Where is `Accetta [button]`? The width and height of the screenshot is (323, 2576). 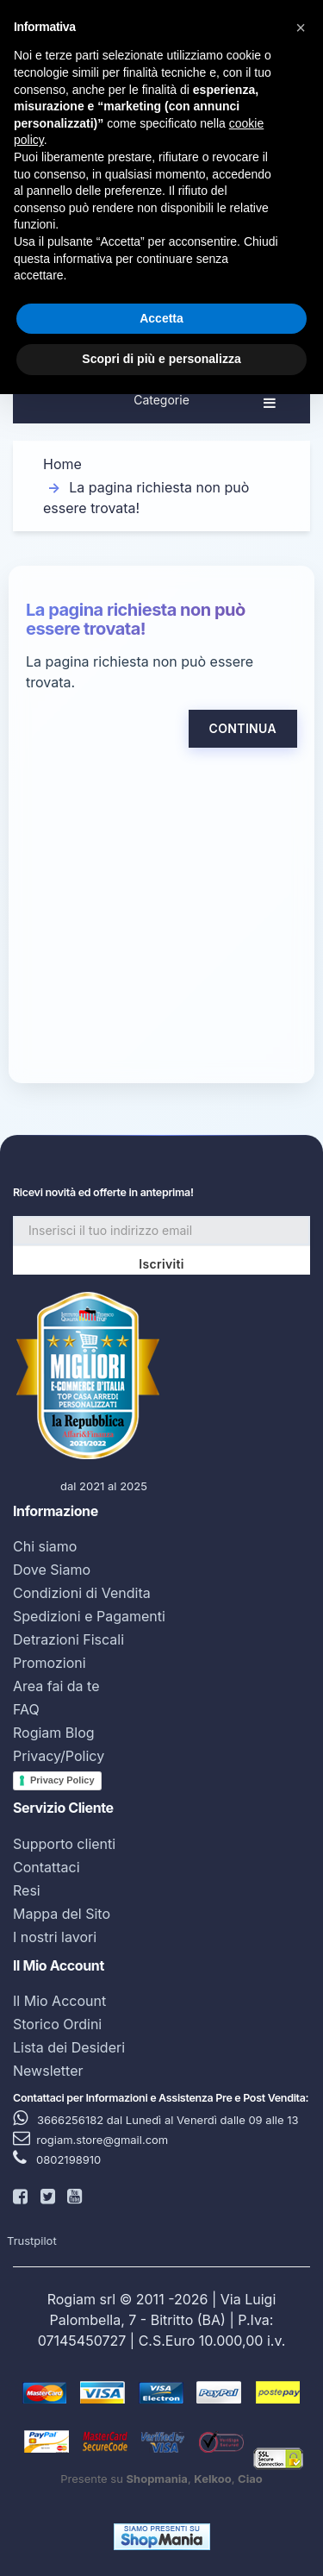 Accetta [button] is located at coordinates (161, 318).